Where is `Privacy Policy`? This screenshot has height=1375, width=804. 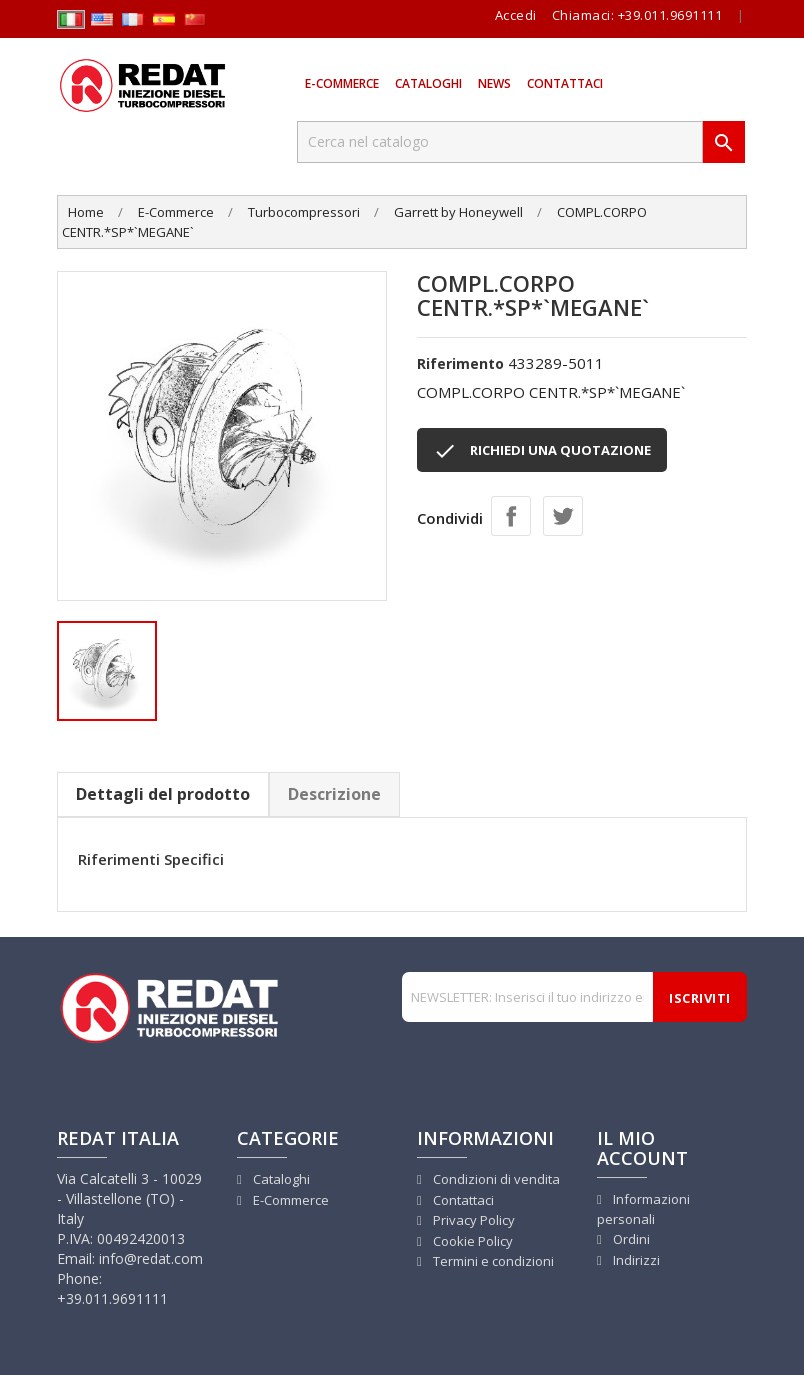
Privacy Policy is located at coordinates (472, 1220).